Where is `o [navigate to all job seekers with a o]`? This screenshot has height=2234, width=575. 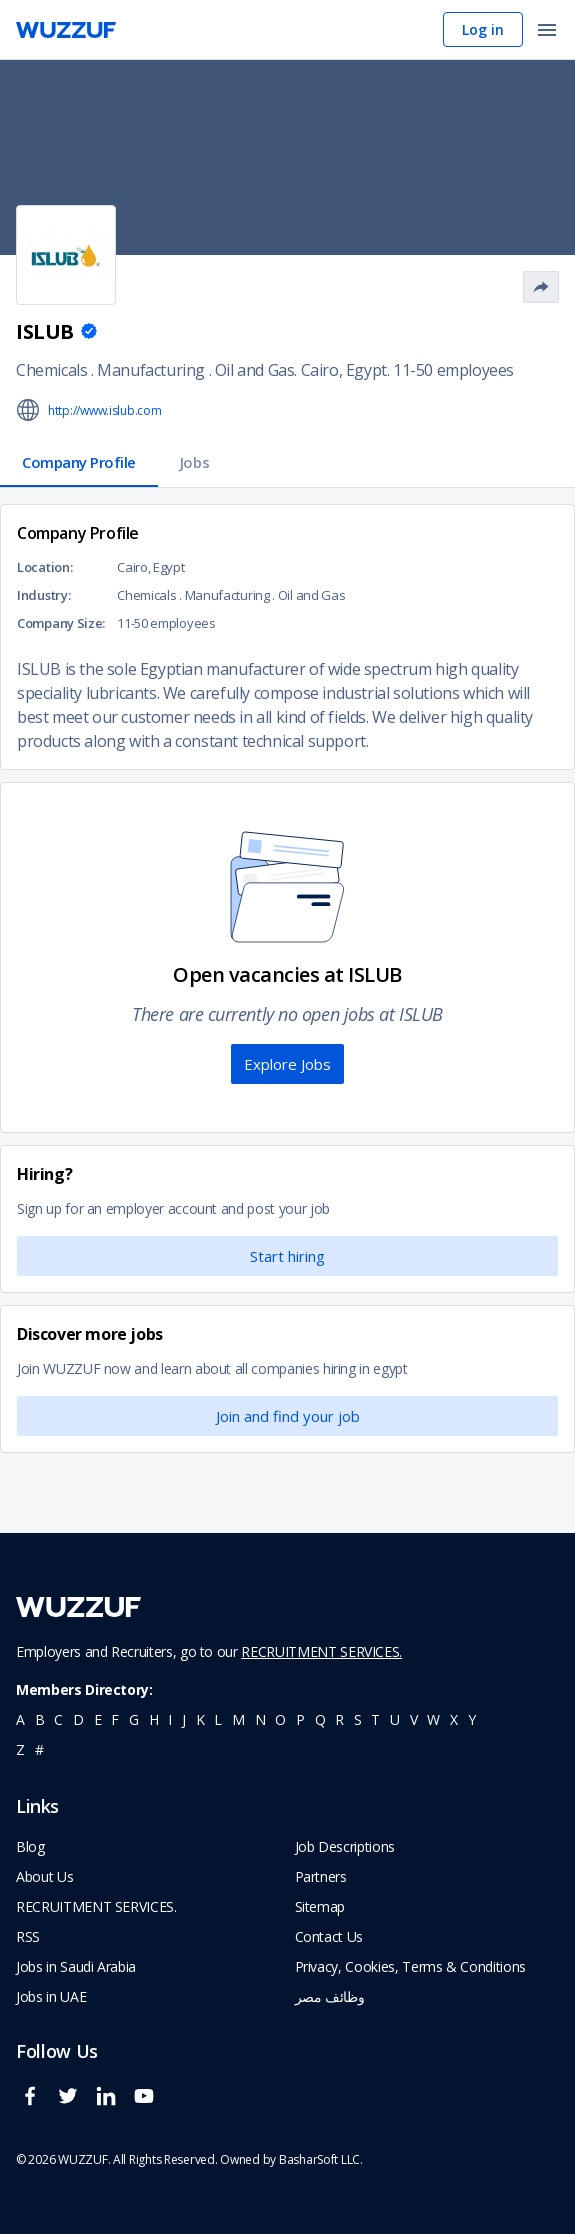 o [navigate to all job seekers with a o] is located at coordinates (280, 1719).